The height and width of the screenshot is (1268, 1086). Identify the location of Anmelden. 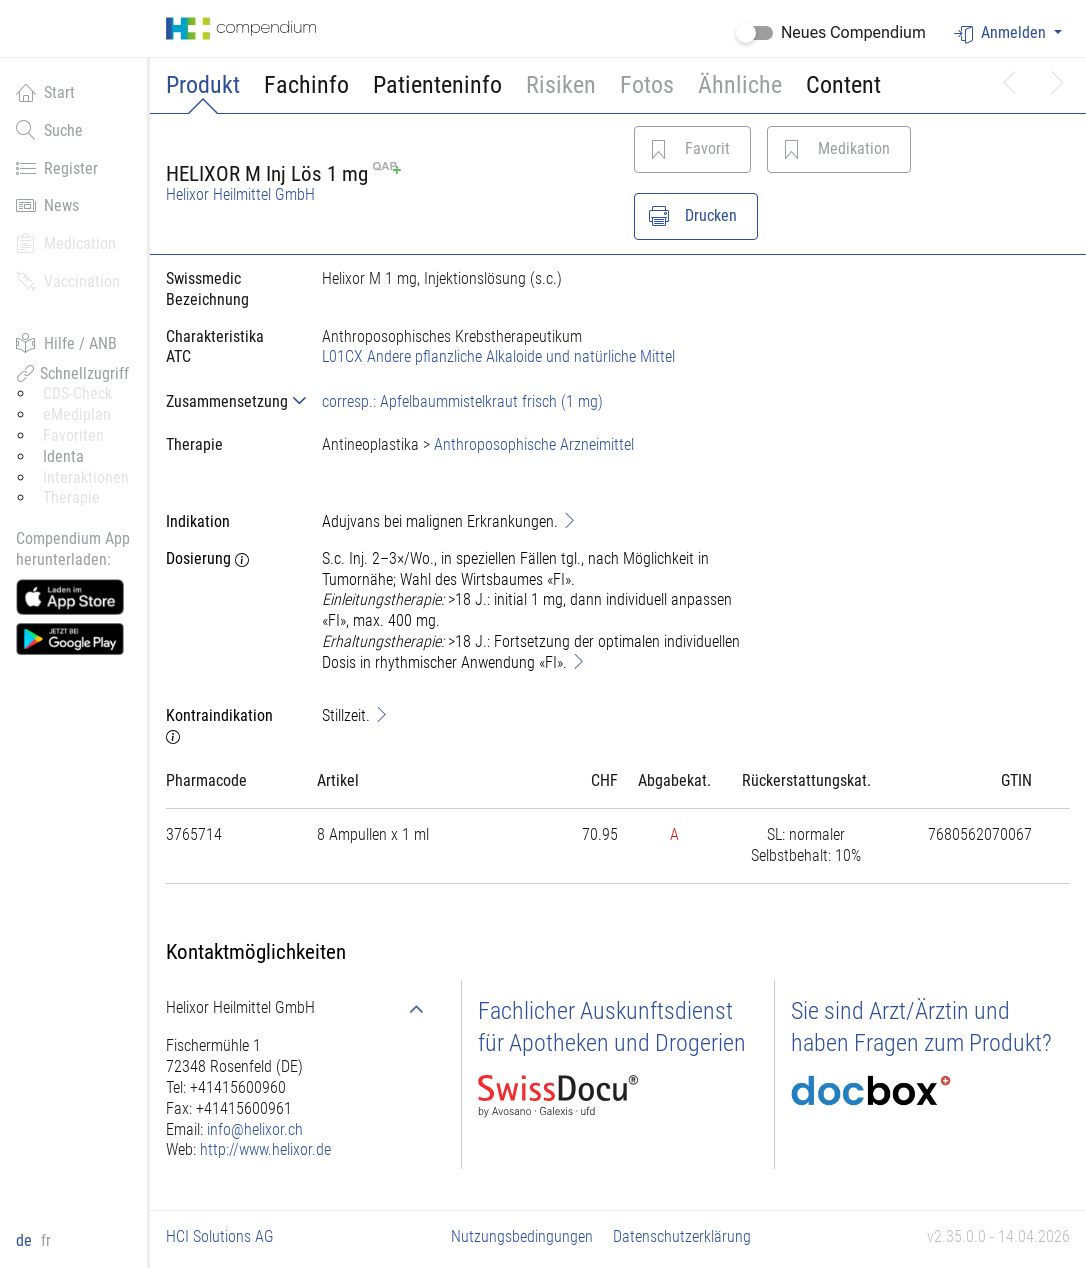
(1002, 33).